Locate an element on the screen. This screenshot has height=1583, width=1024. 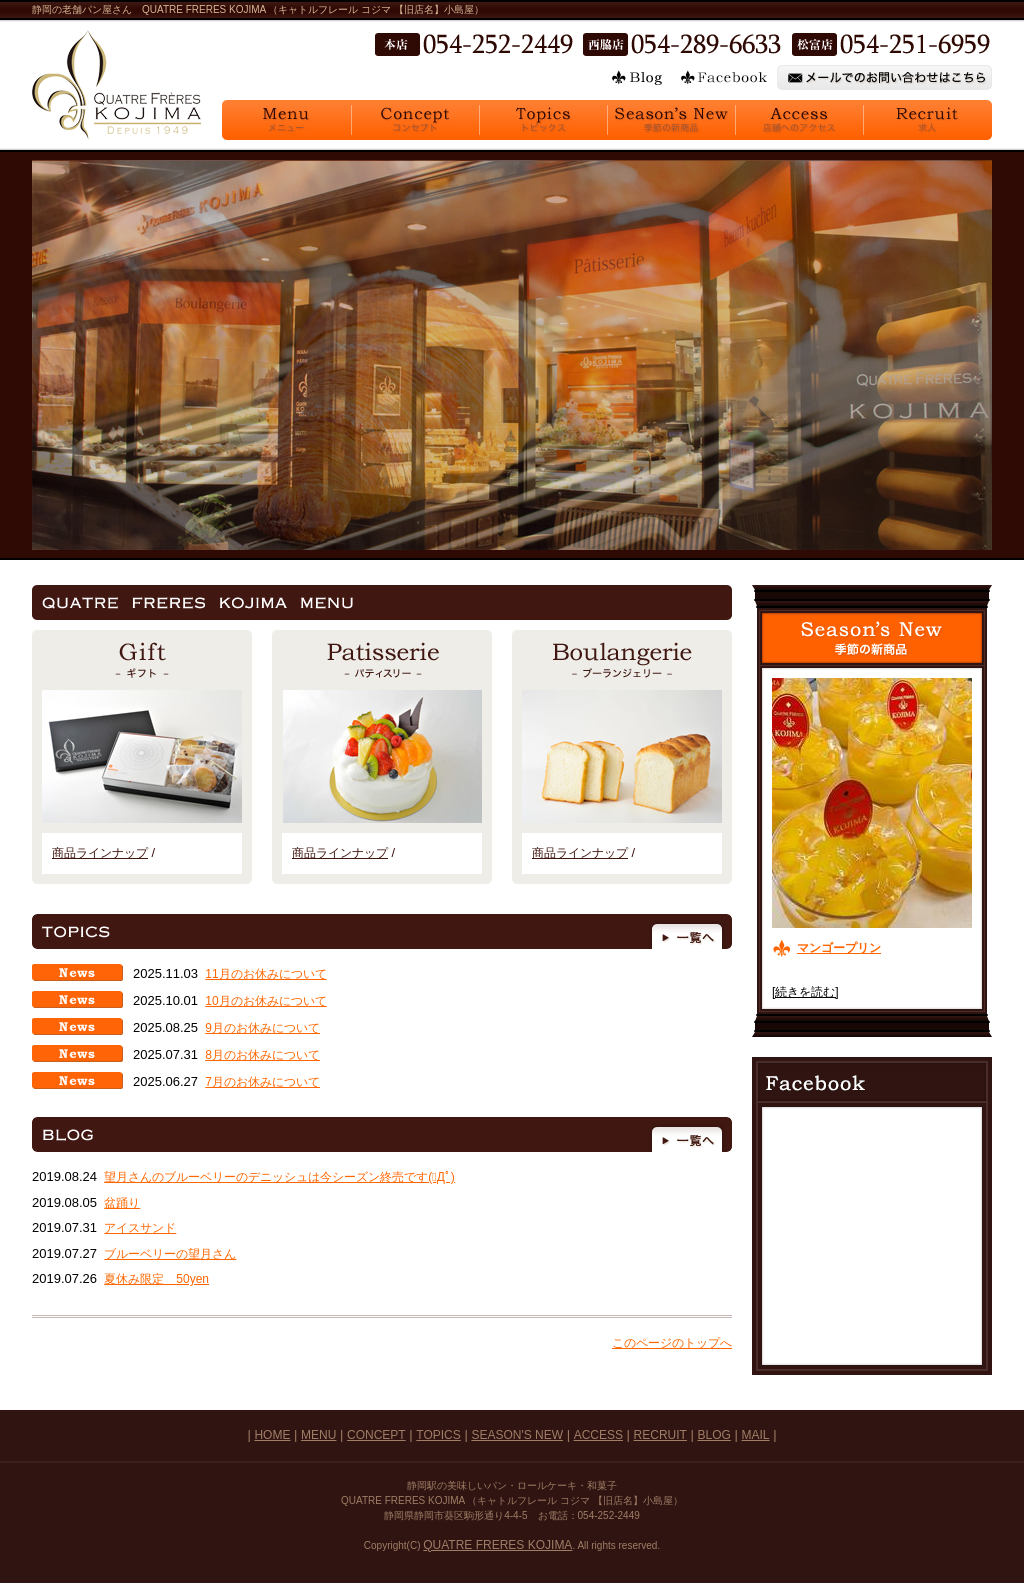
Topics トピックス is located at coordinates (543, 120).